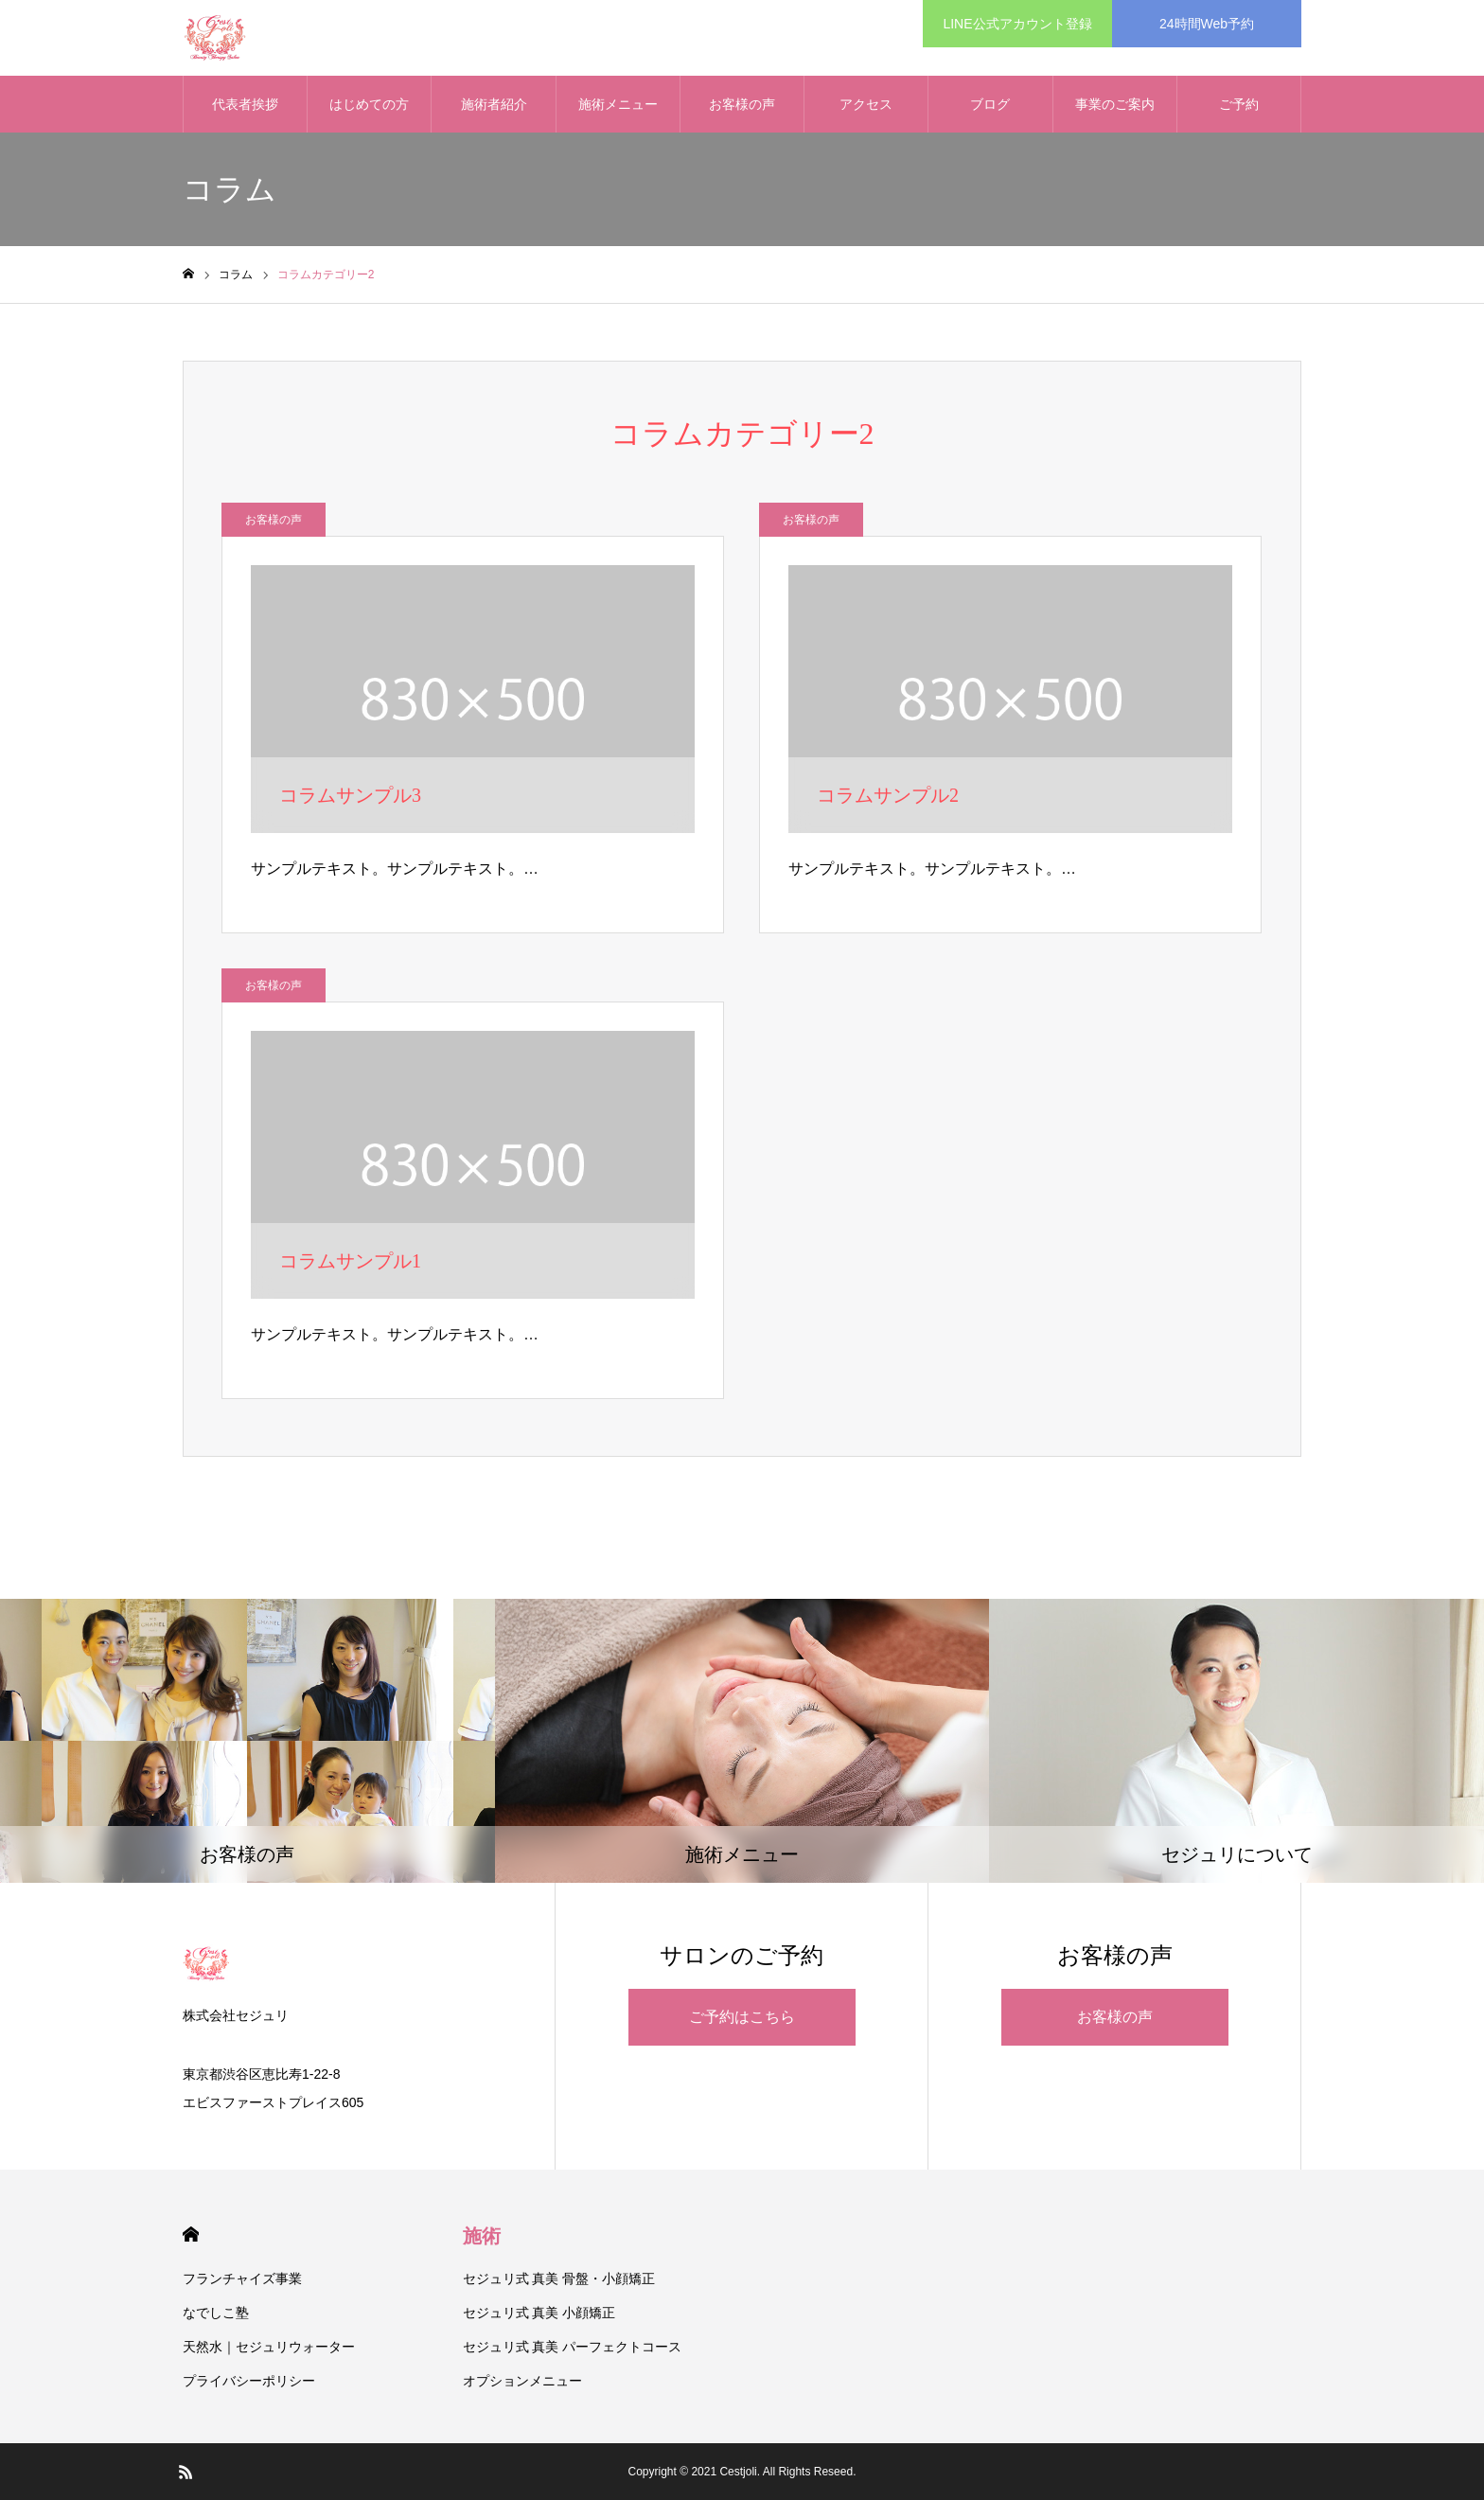 This screenshot has width=1484, height=2500. What do you see at coordinates (494, 104) in the screenshot?
I see `施術者紹介` at bounding box center [494, 104].